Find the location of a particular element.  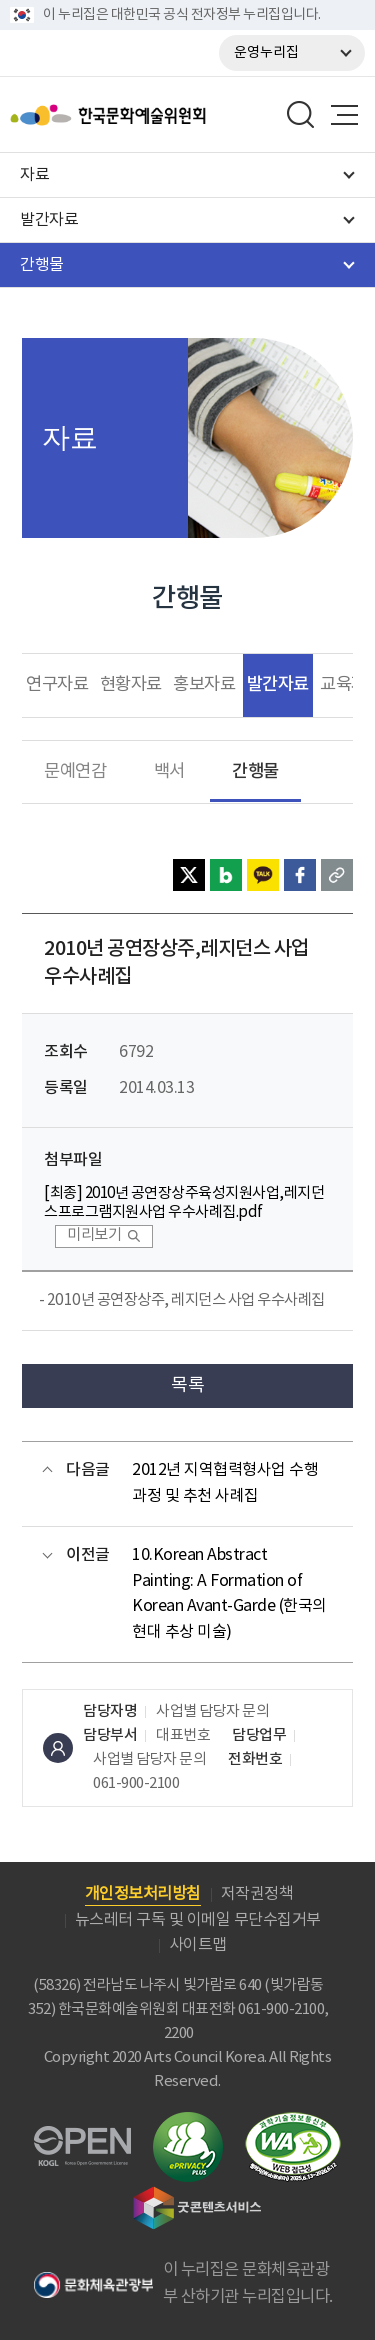

뉴스레터 구독 및 이메일 무단수집거부 is located at coordinates (198, 1920).